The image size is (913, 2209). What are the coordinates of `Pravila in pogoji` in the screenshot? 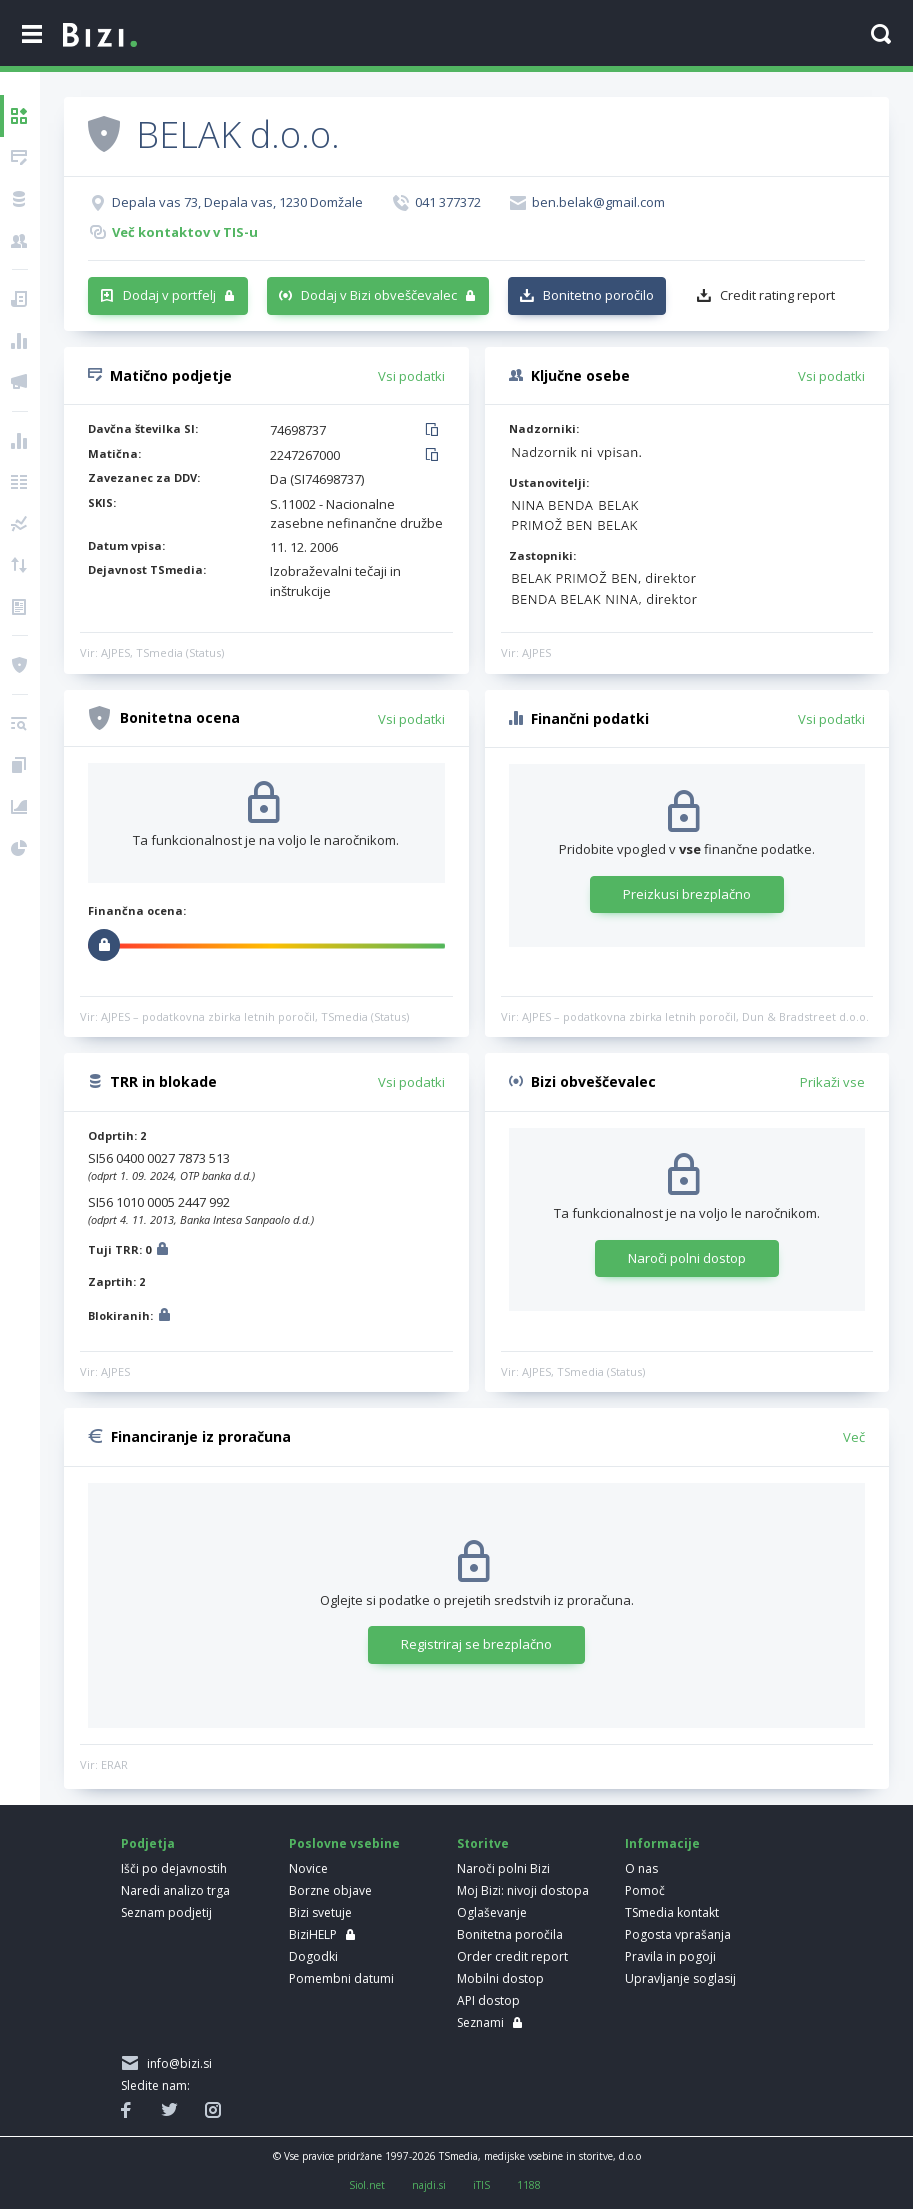 It's located at (670, 1956).